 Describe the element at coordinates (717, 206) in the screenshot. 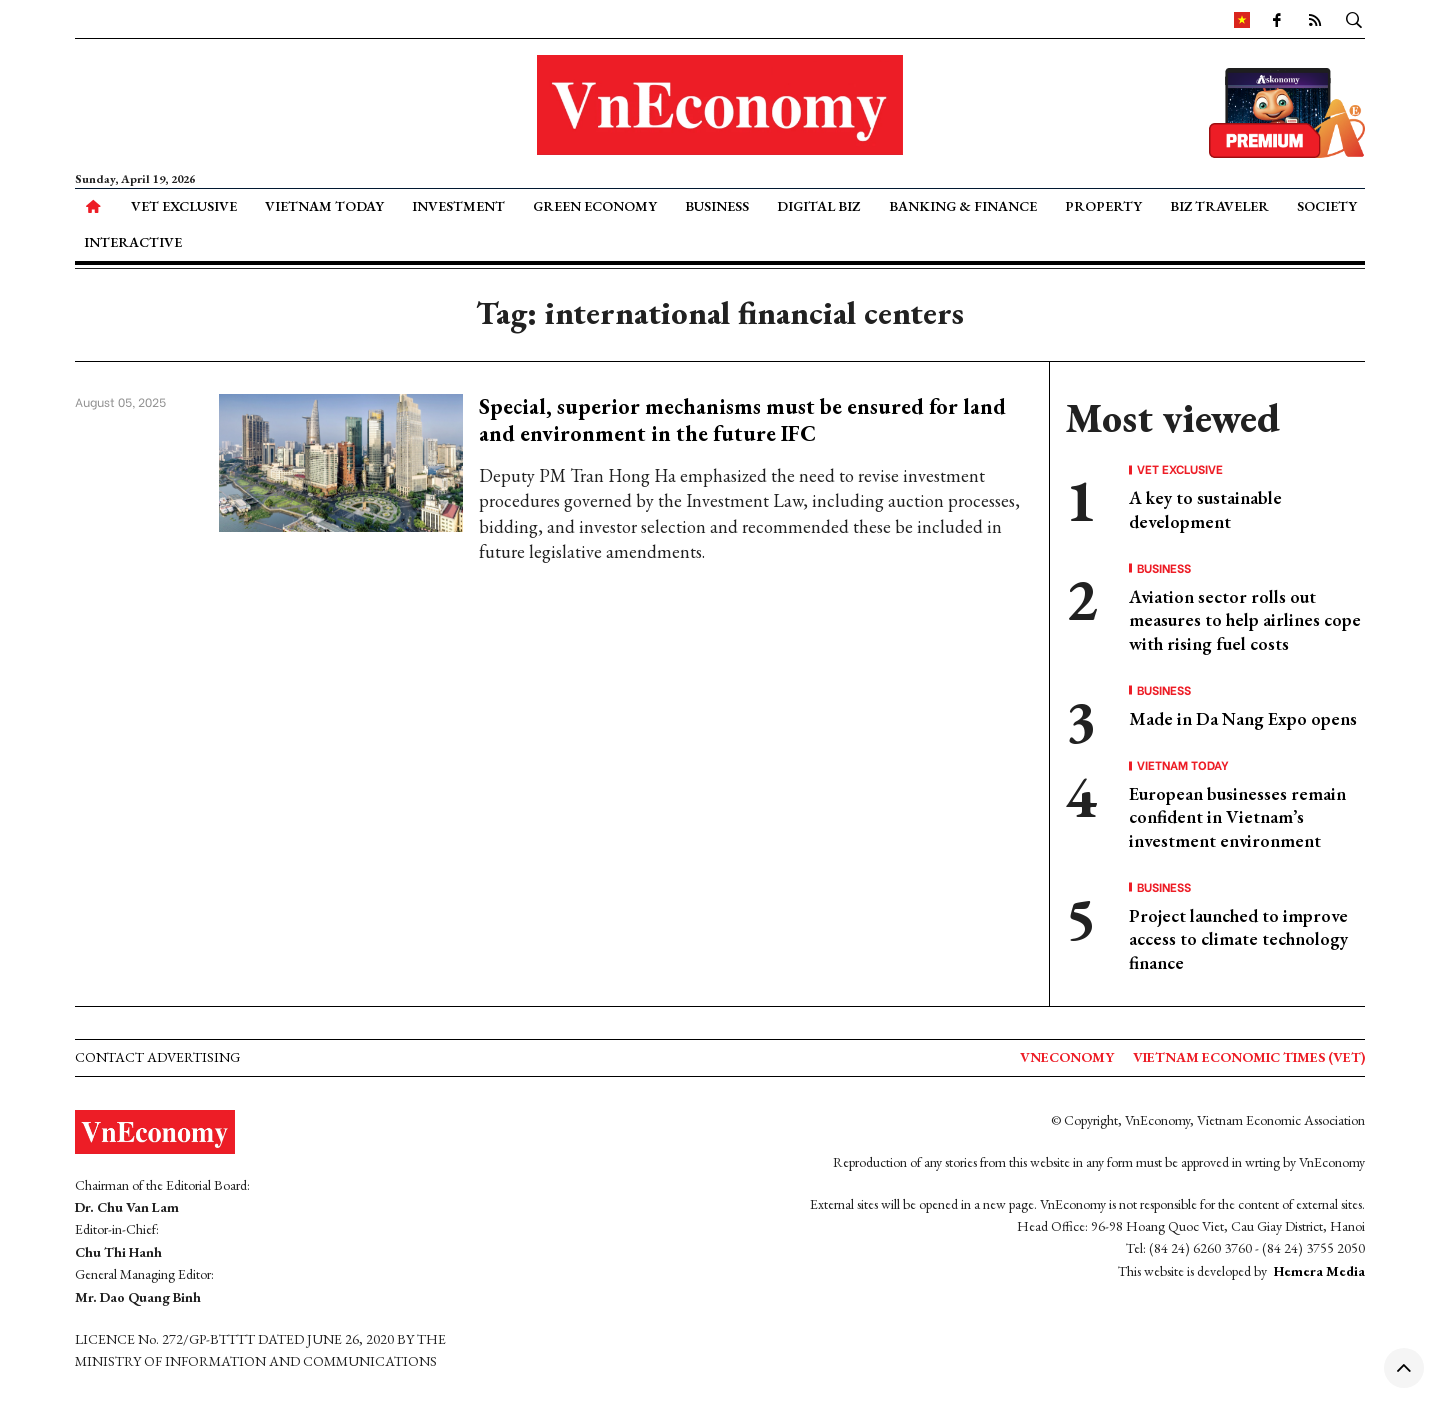

I see `Business` at that location.